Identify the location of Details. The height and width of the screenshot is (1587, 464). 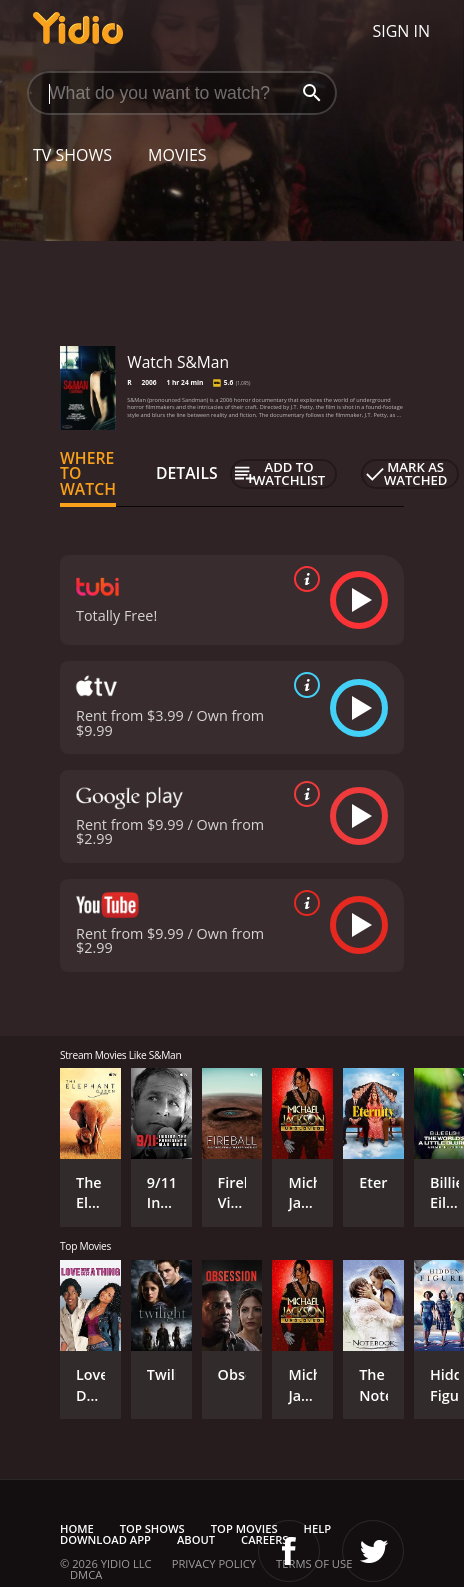
(187, 473).